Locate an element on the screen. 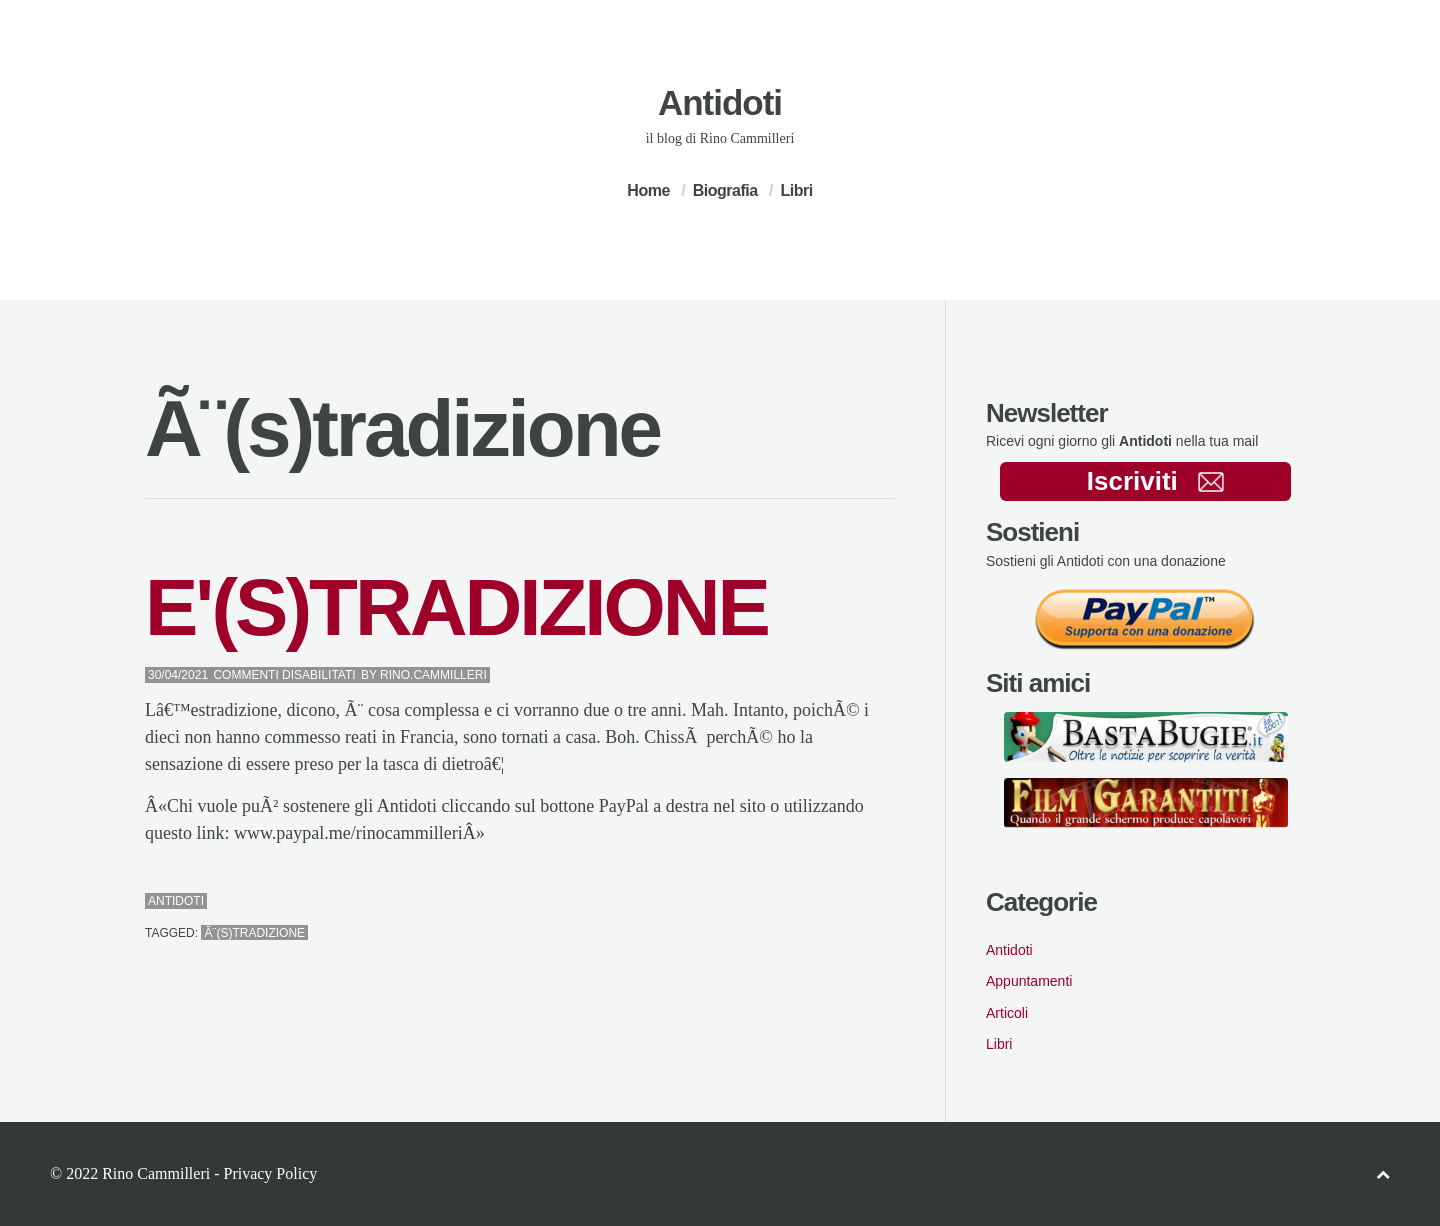 This screenshot has height=1226, width=1440. Rino.Cammilleri is located at coordinates (433, 675).